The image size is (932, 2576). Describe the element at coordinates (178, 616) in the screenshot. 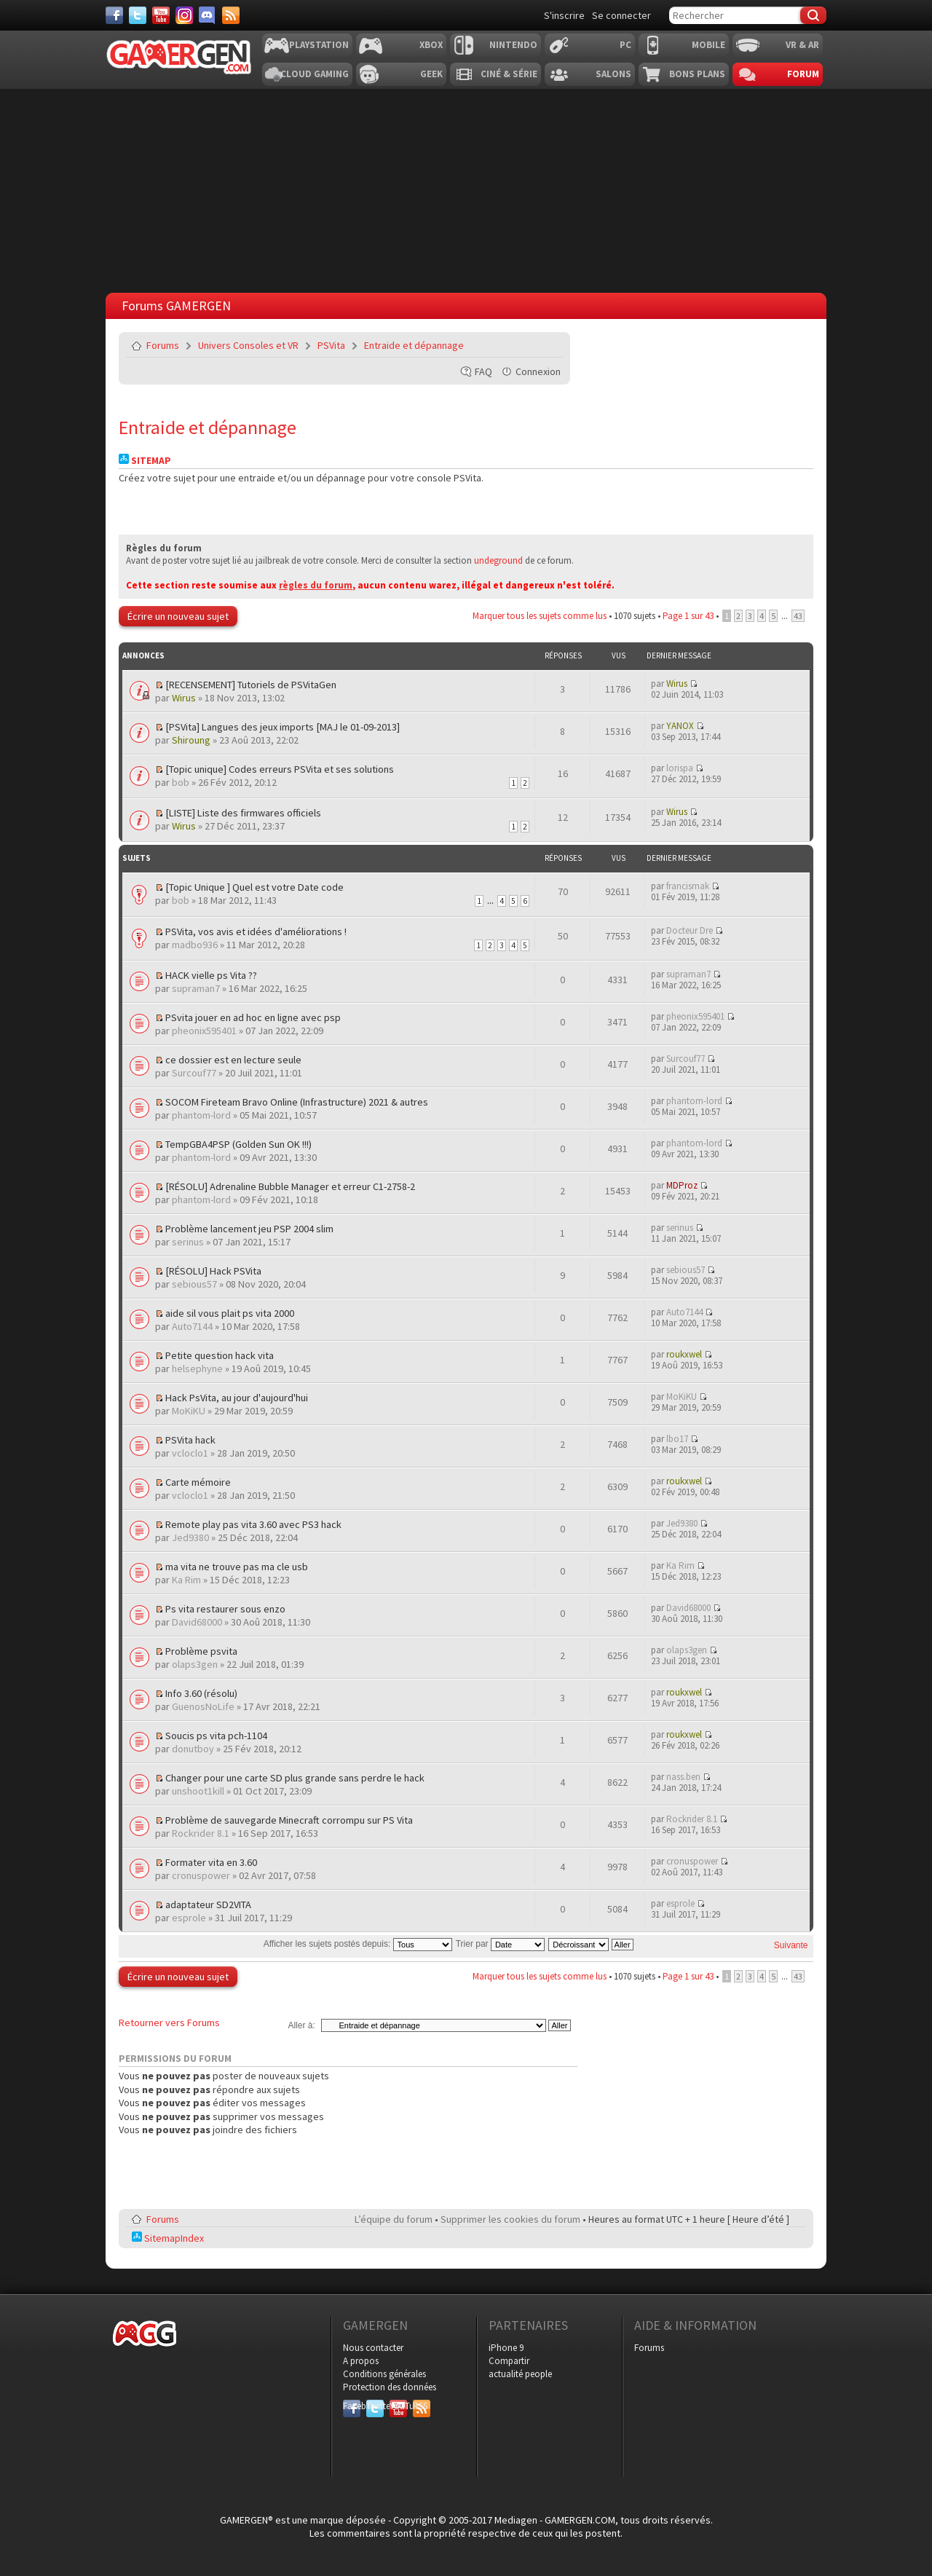

I see `Écrire un nouveau sujet` at that location.